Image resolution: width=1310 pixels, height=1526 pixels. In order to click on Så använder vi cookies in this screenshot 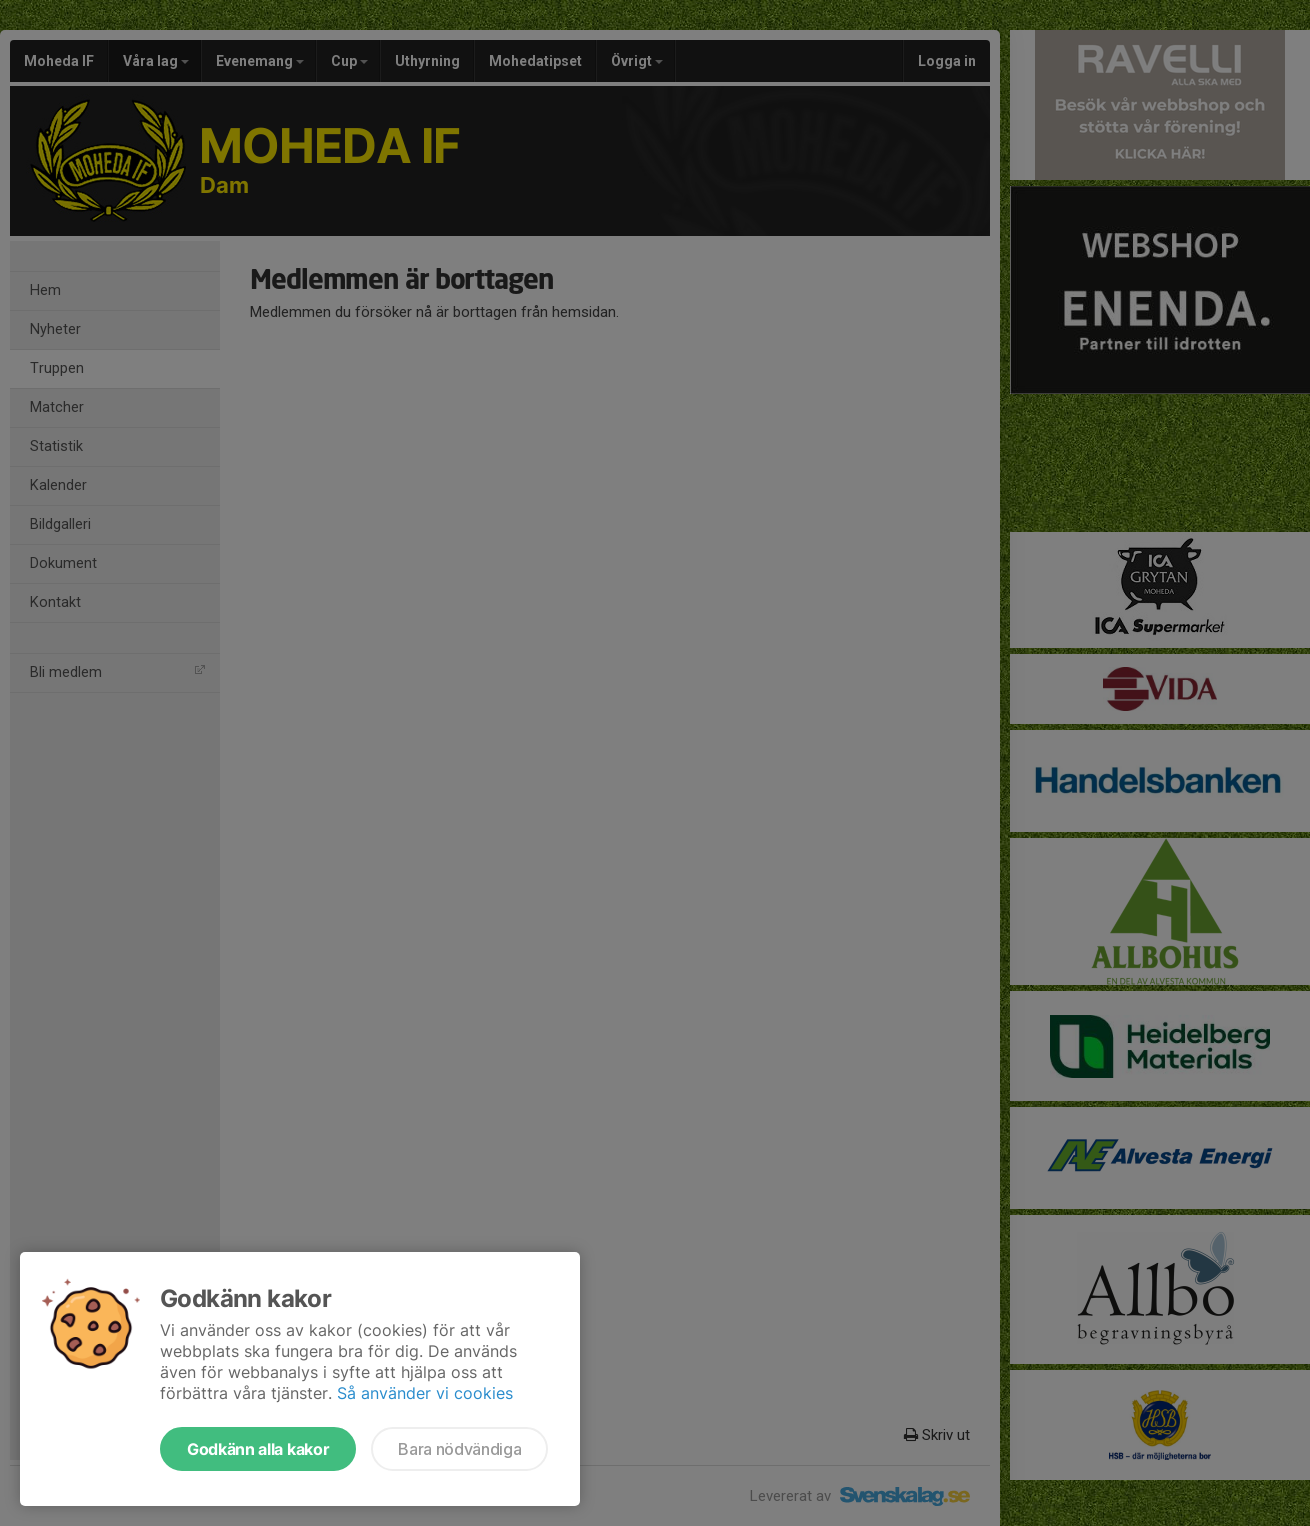, I will do `click(425, 1393)`.